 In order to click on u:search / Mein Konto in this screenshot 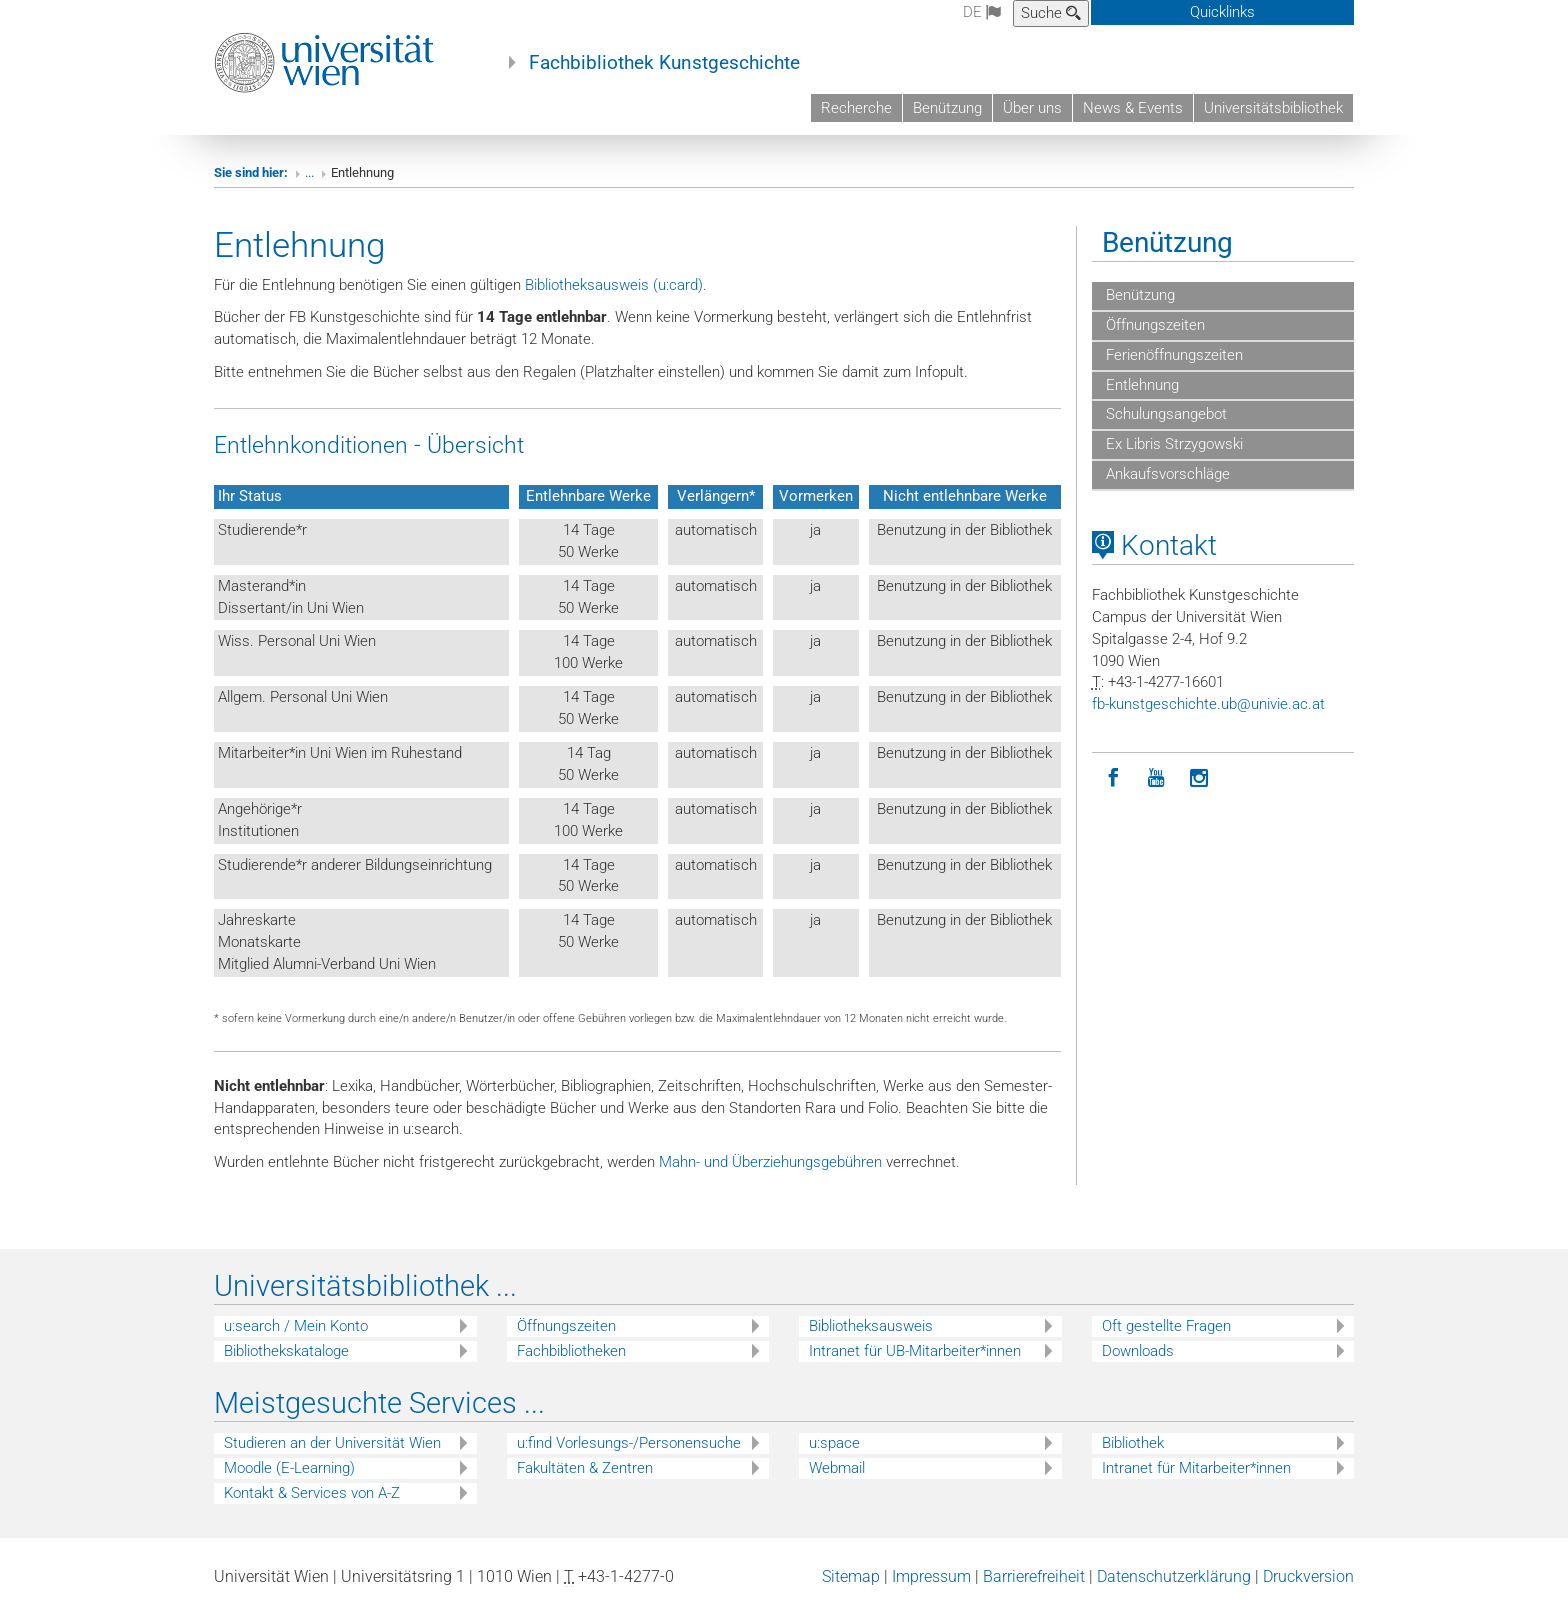, I will do `click(296, 1326)`.